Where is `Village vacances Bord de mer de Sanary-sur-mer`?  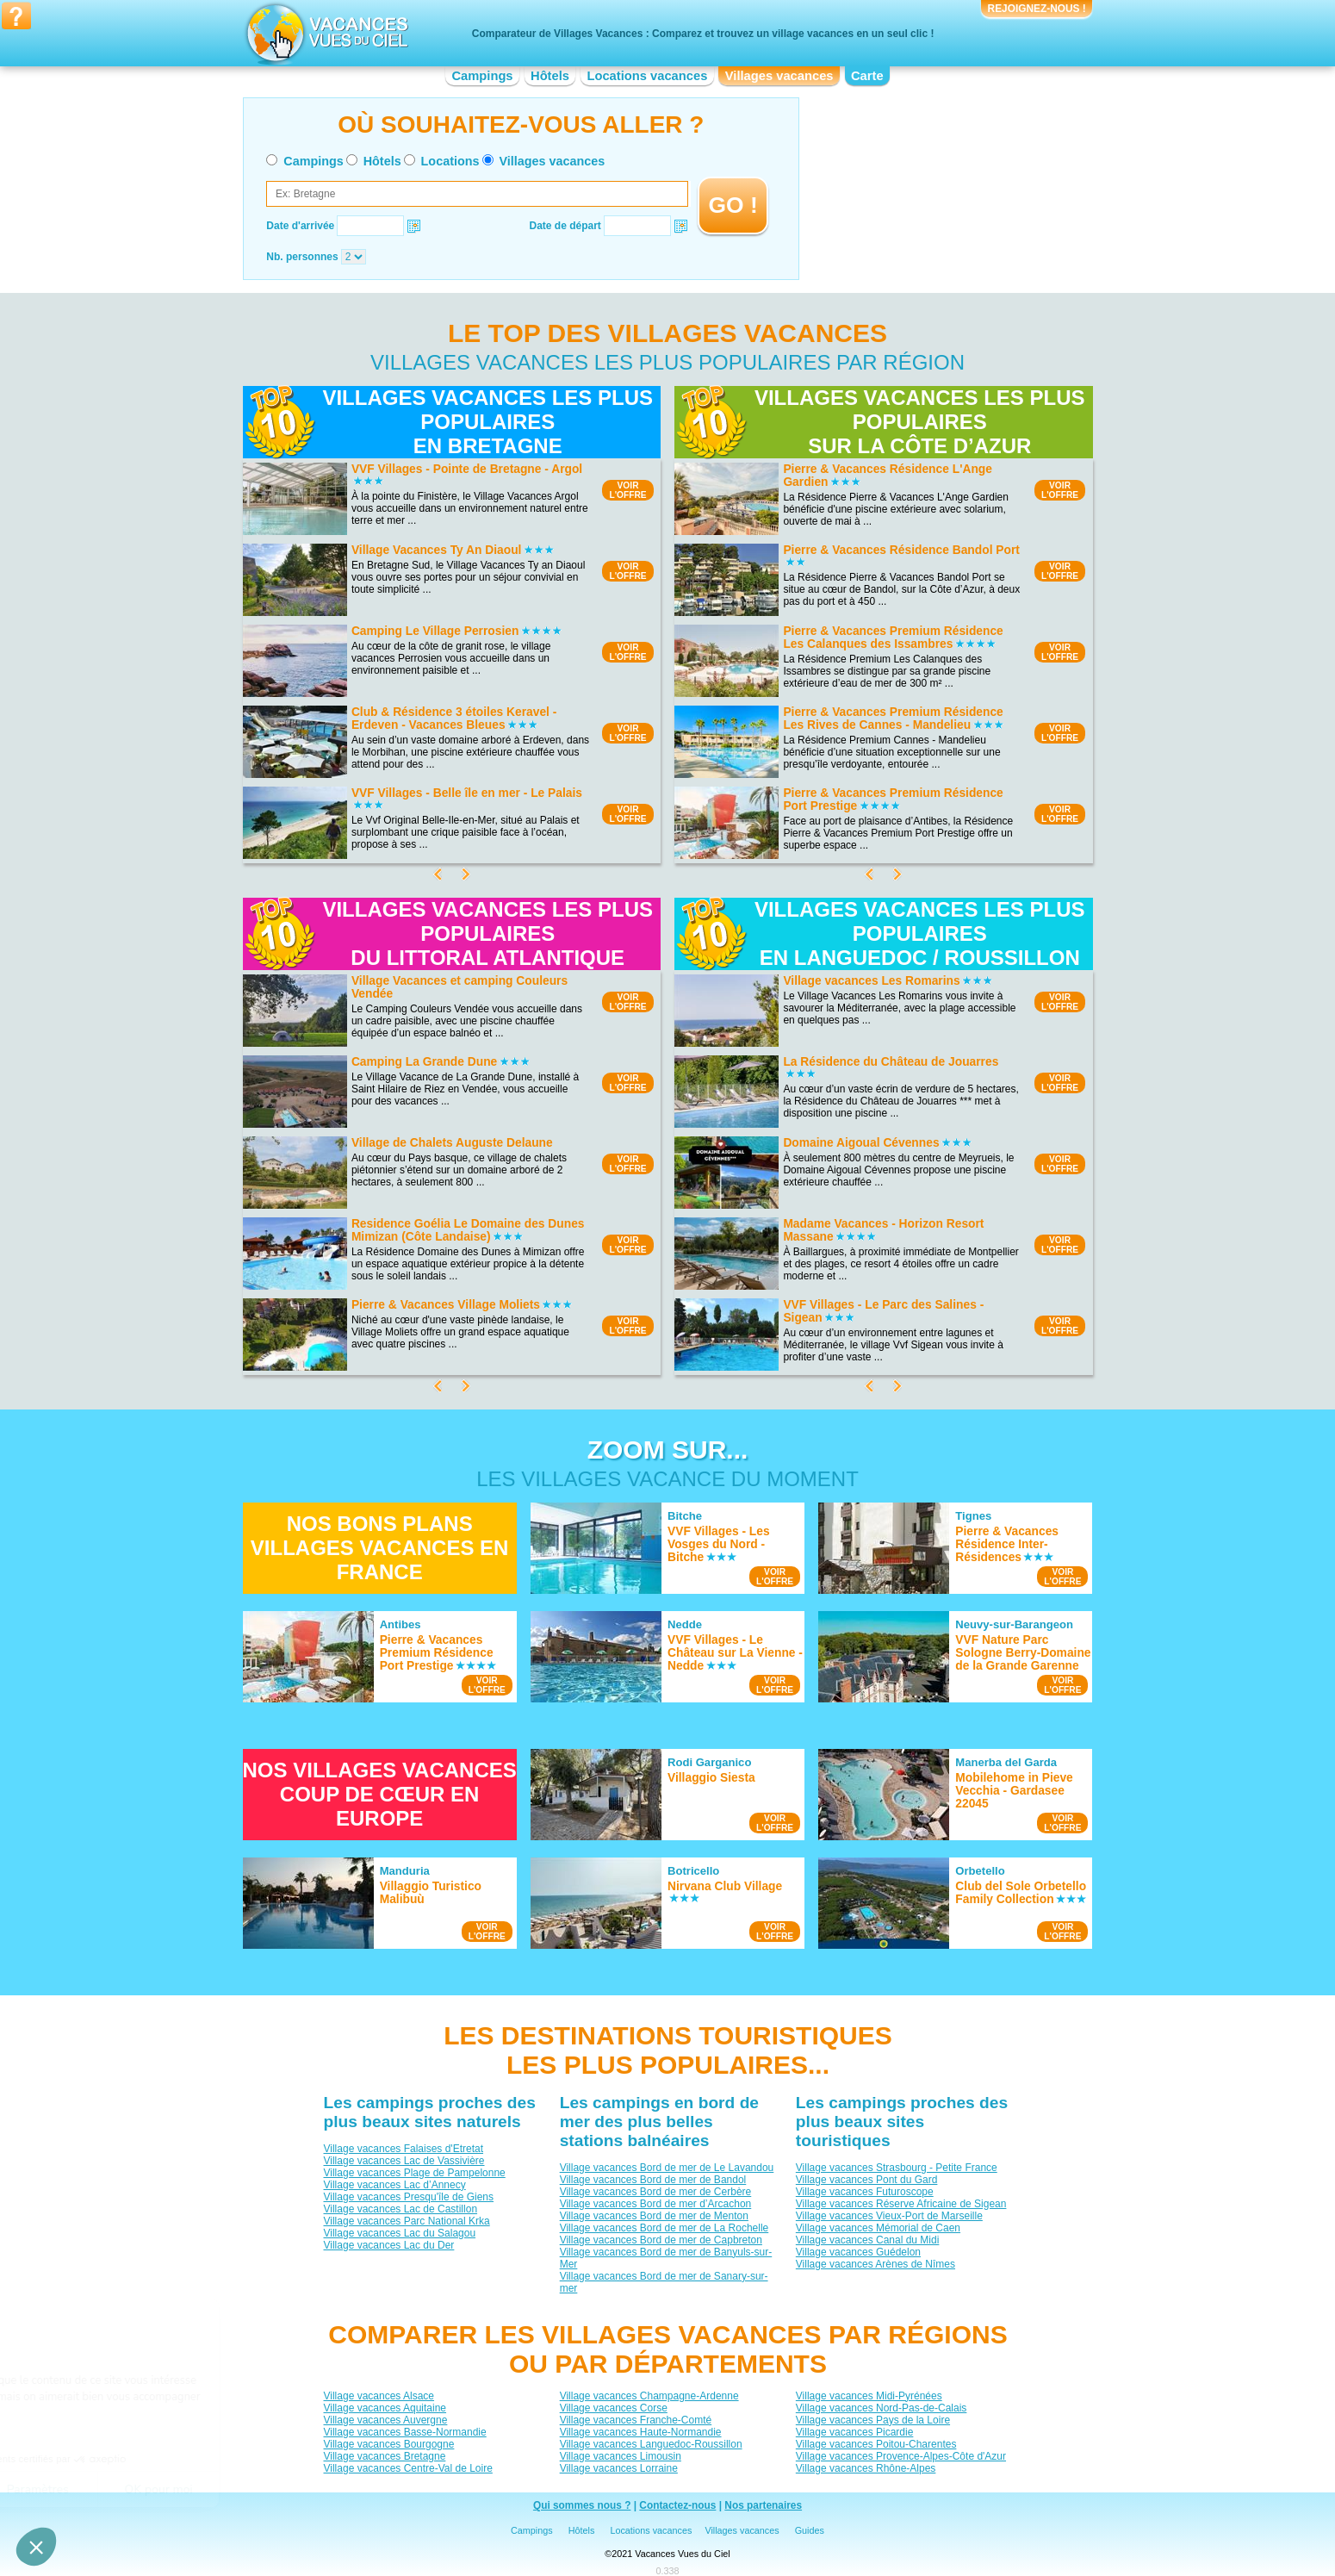 Village vacances Bord de mer de Sanary-sur-mer is located at coordinates (663, 2282).